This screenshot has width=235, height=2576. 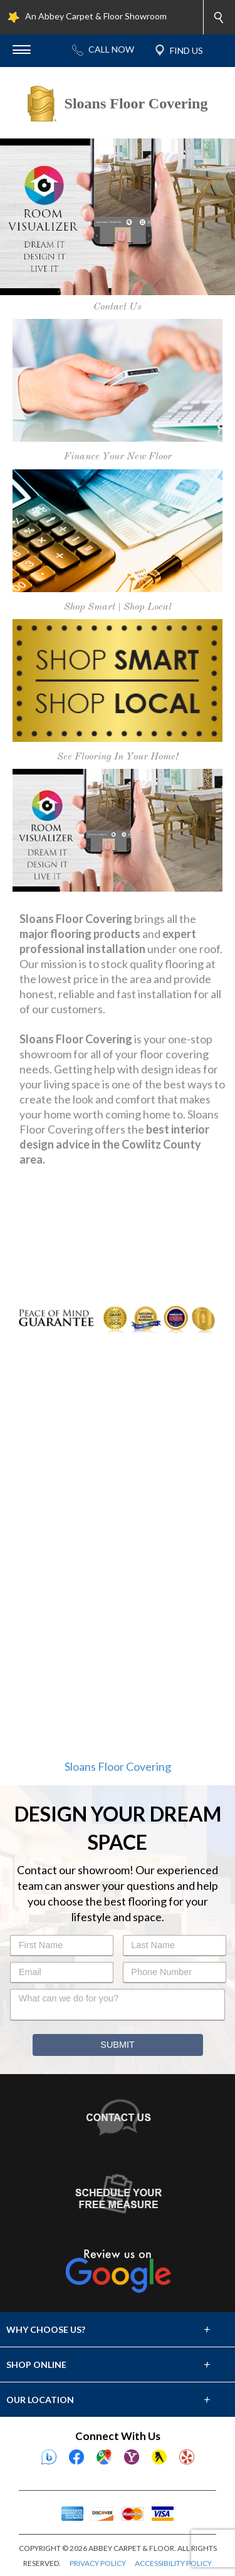 I want to click on PRIVACY POLICY, so click(x=98, y=2563).